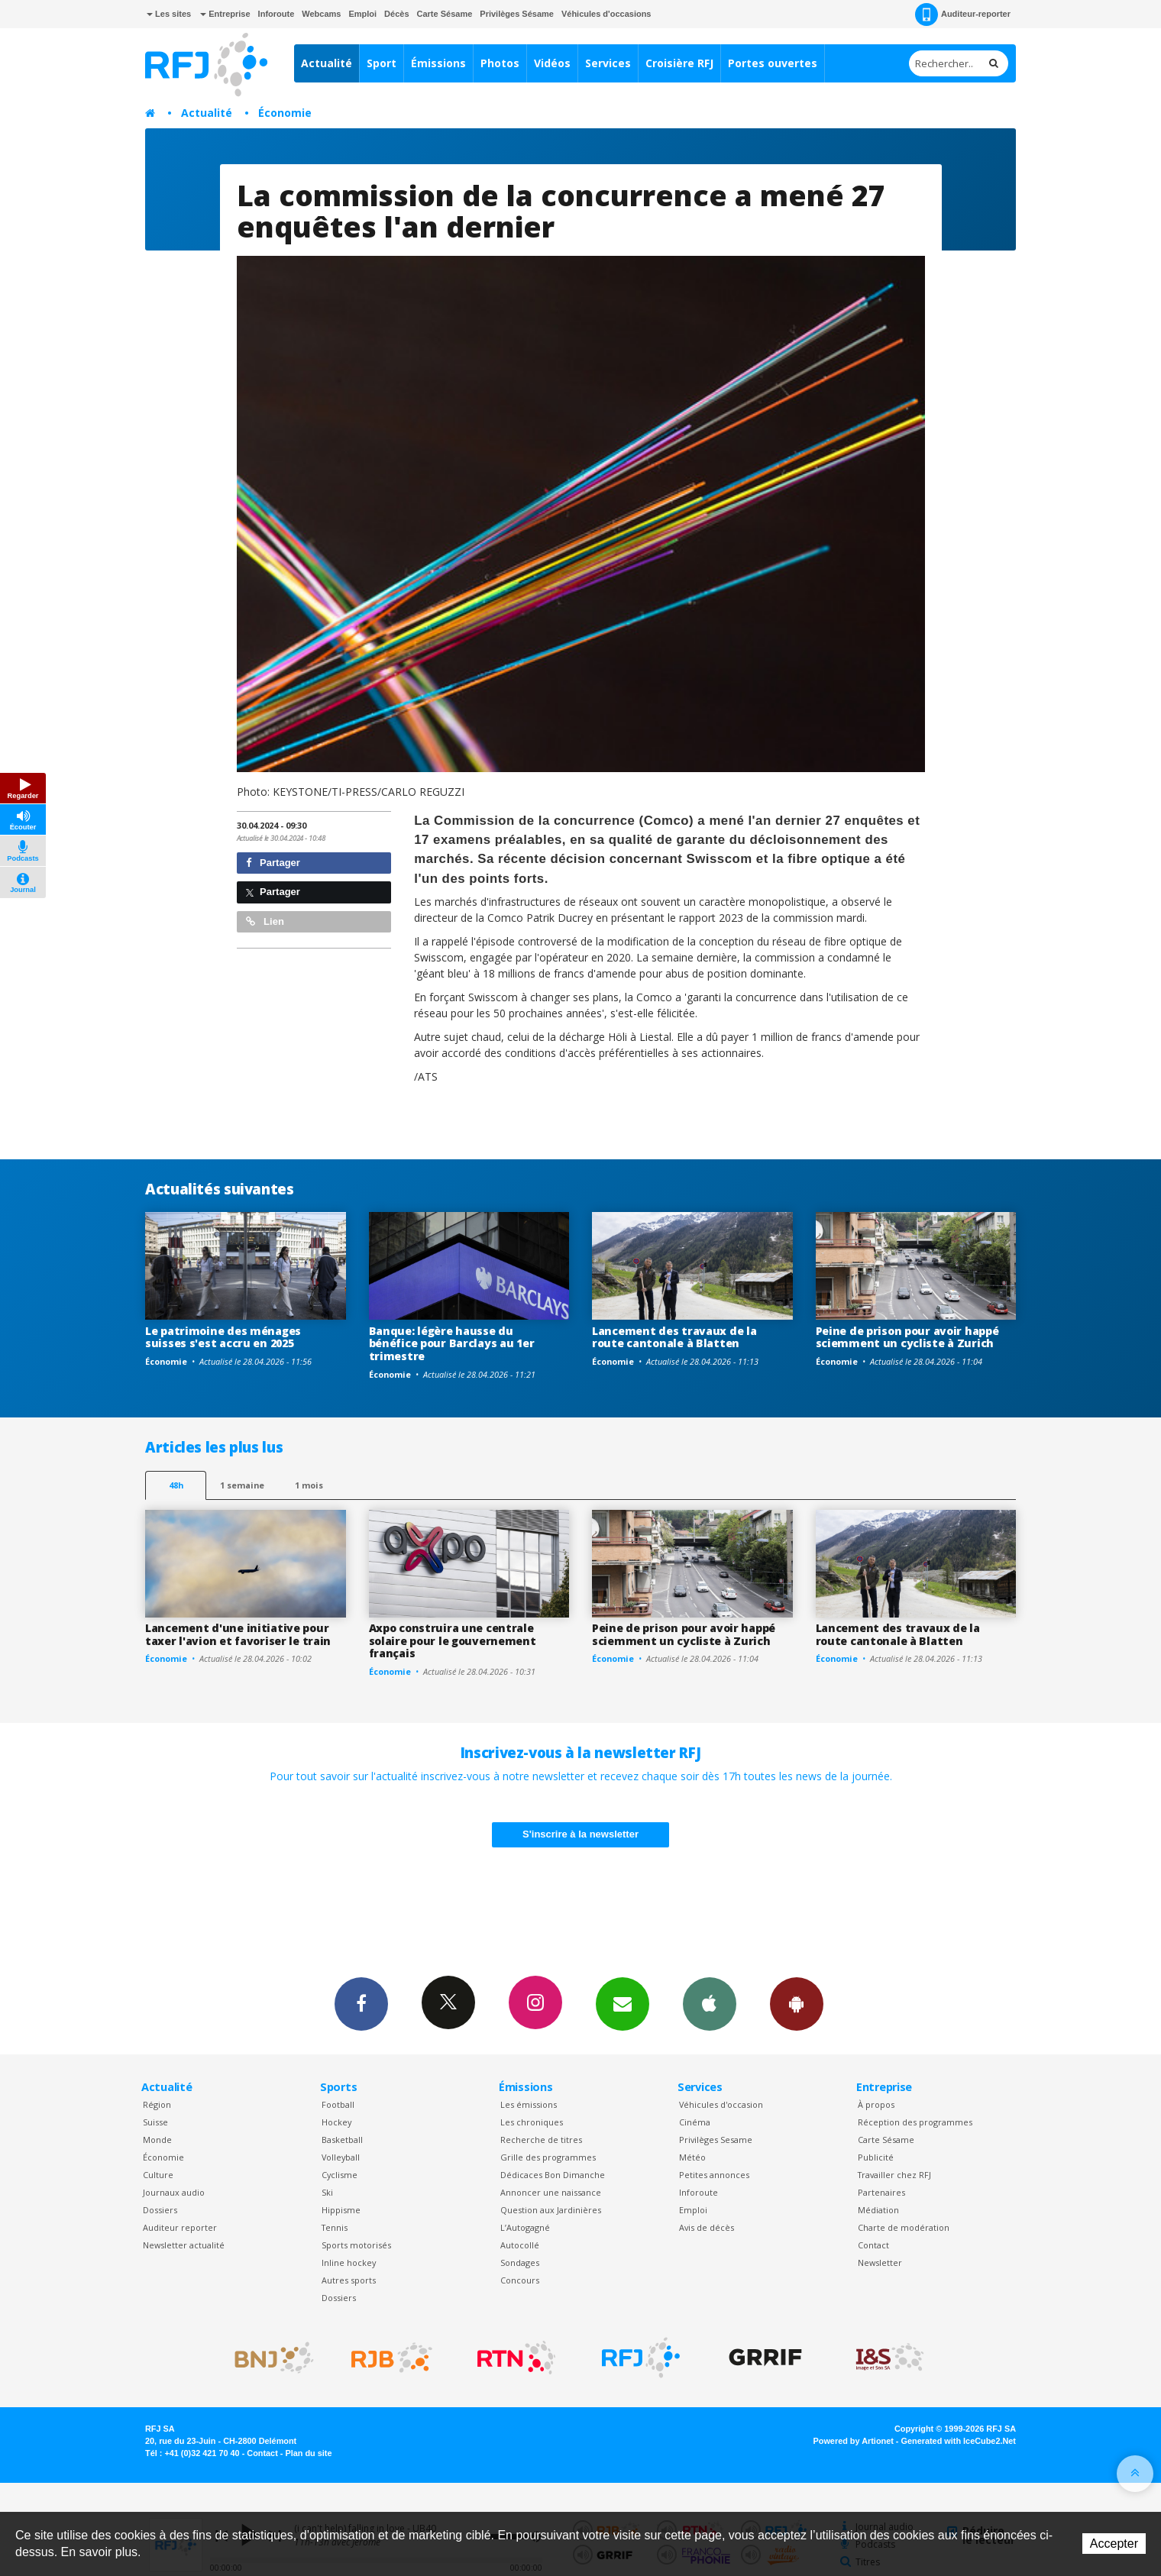 The width and height of the screenshot is (1161, 2576). I want to click on Les chroniques, so click(531, 2122).